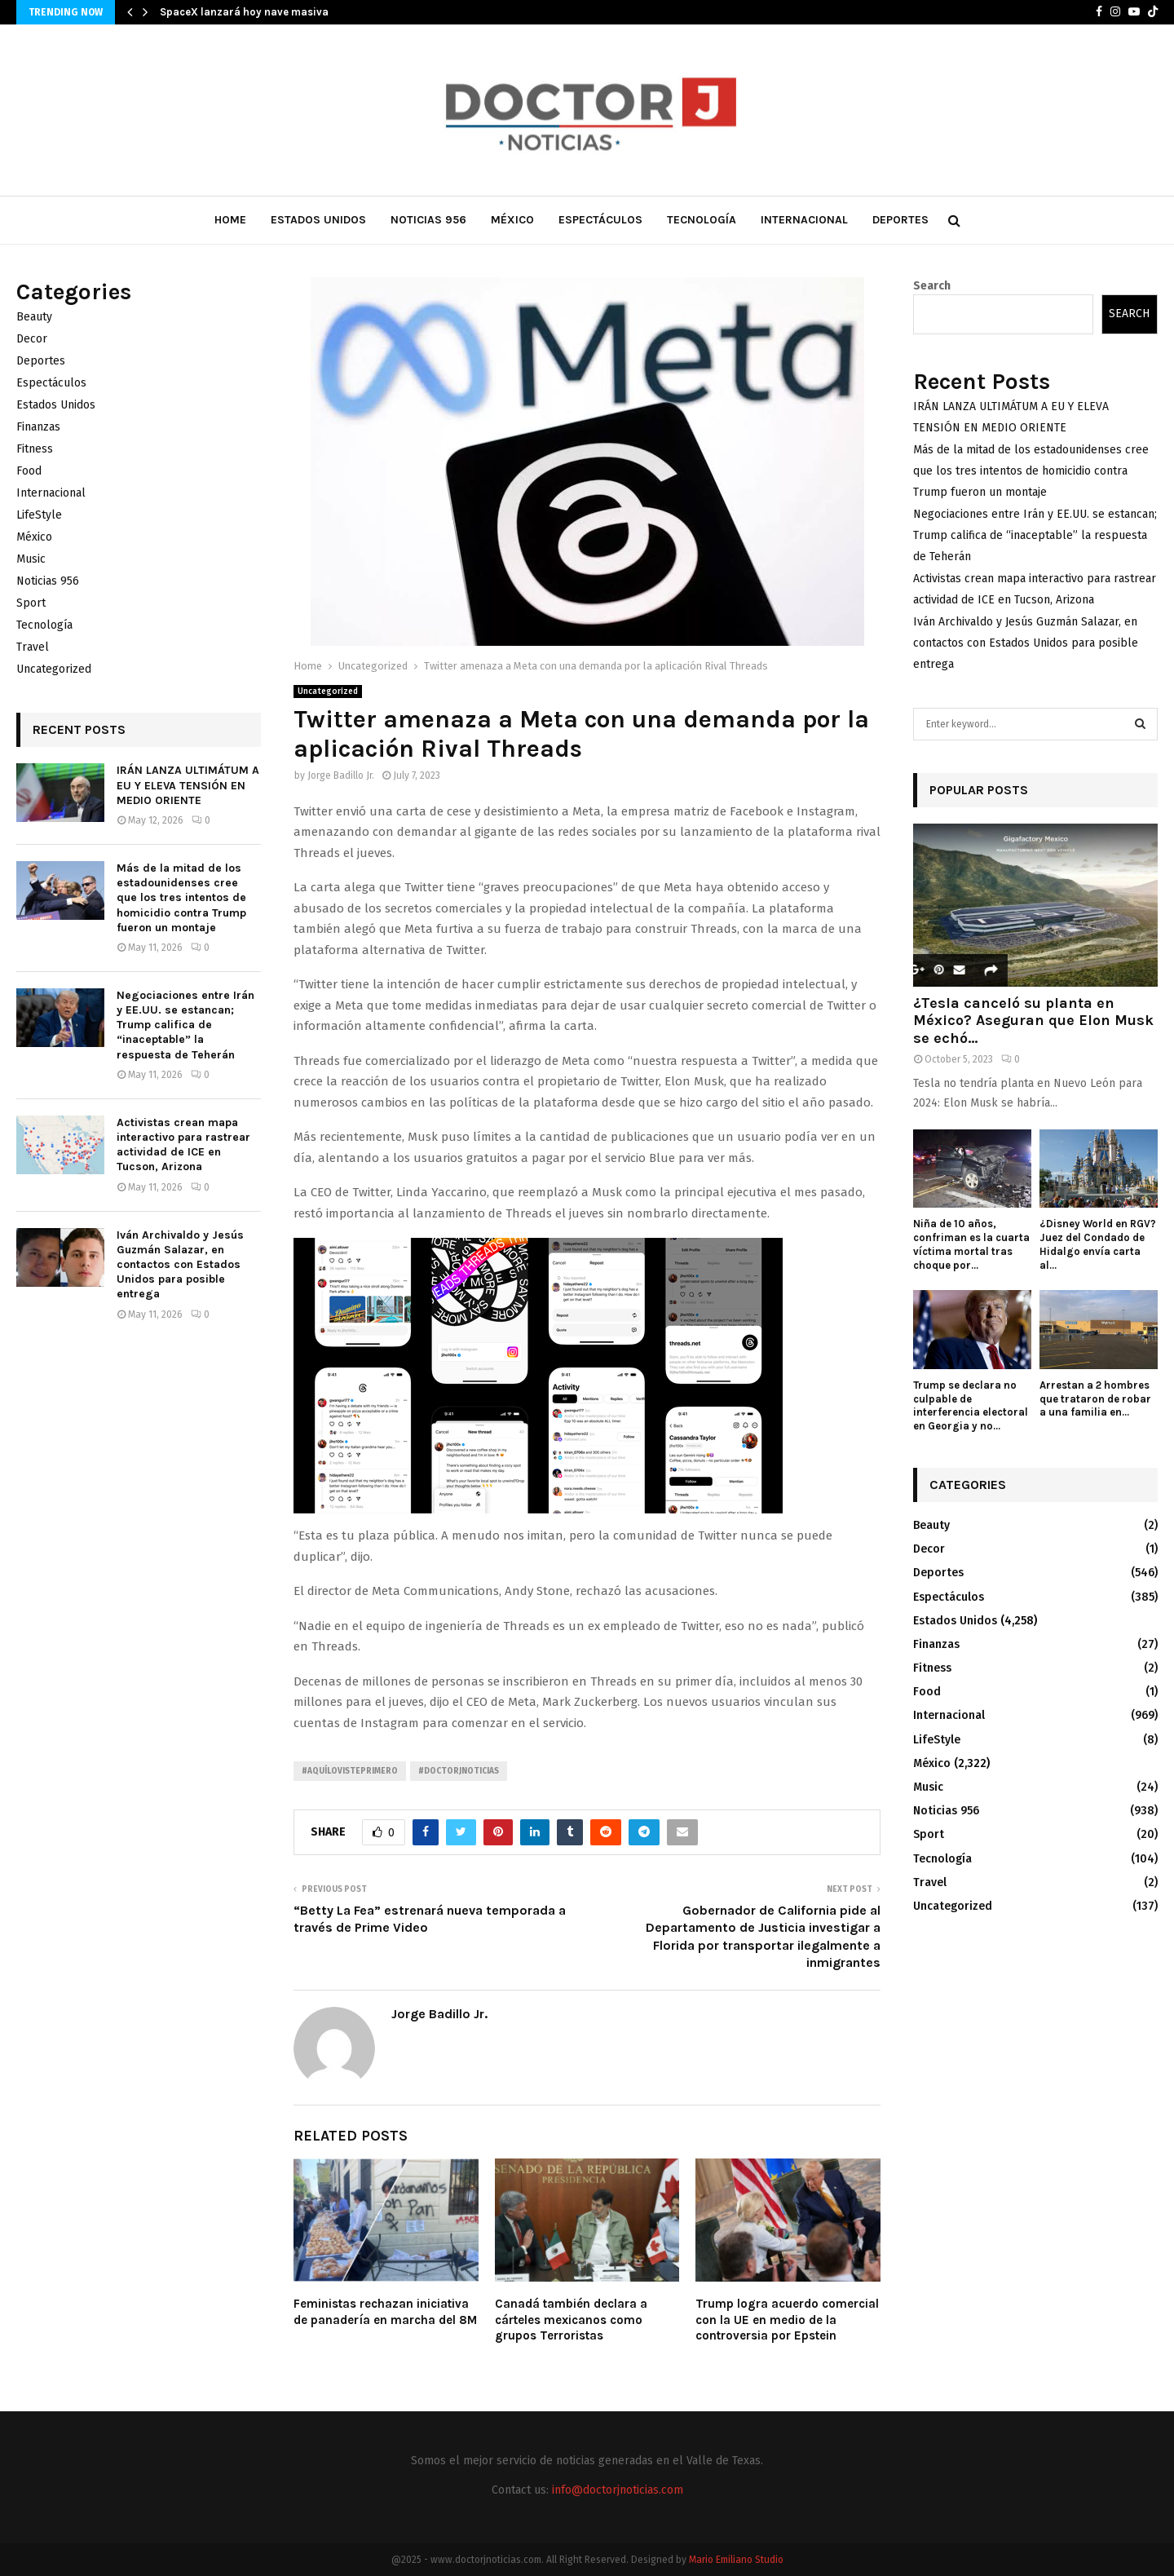 The height and width of the screenshot is (2576, 1174). What do you see at coordinates (617, 2490) in the screenshot?
I see `info@doctorjnoticias.com` at bounding box center [617, 2490].